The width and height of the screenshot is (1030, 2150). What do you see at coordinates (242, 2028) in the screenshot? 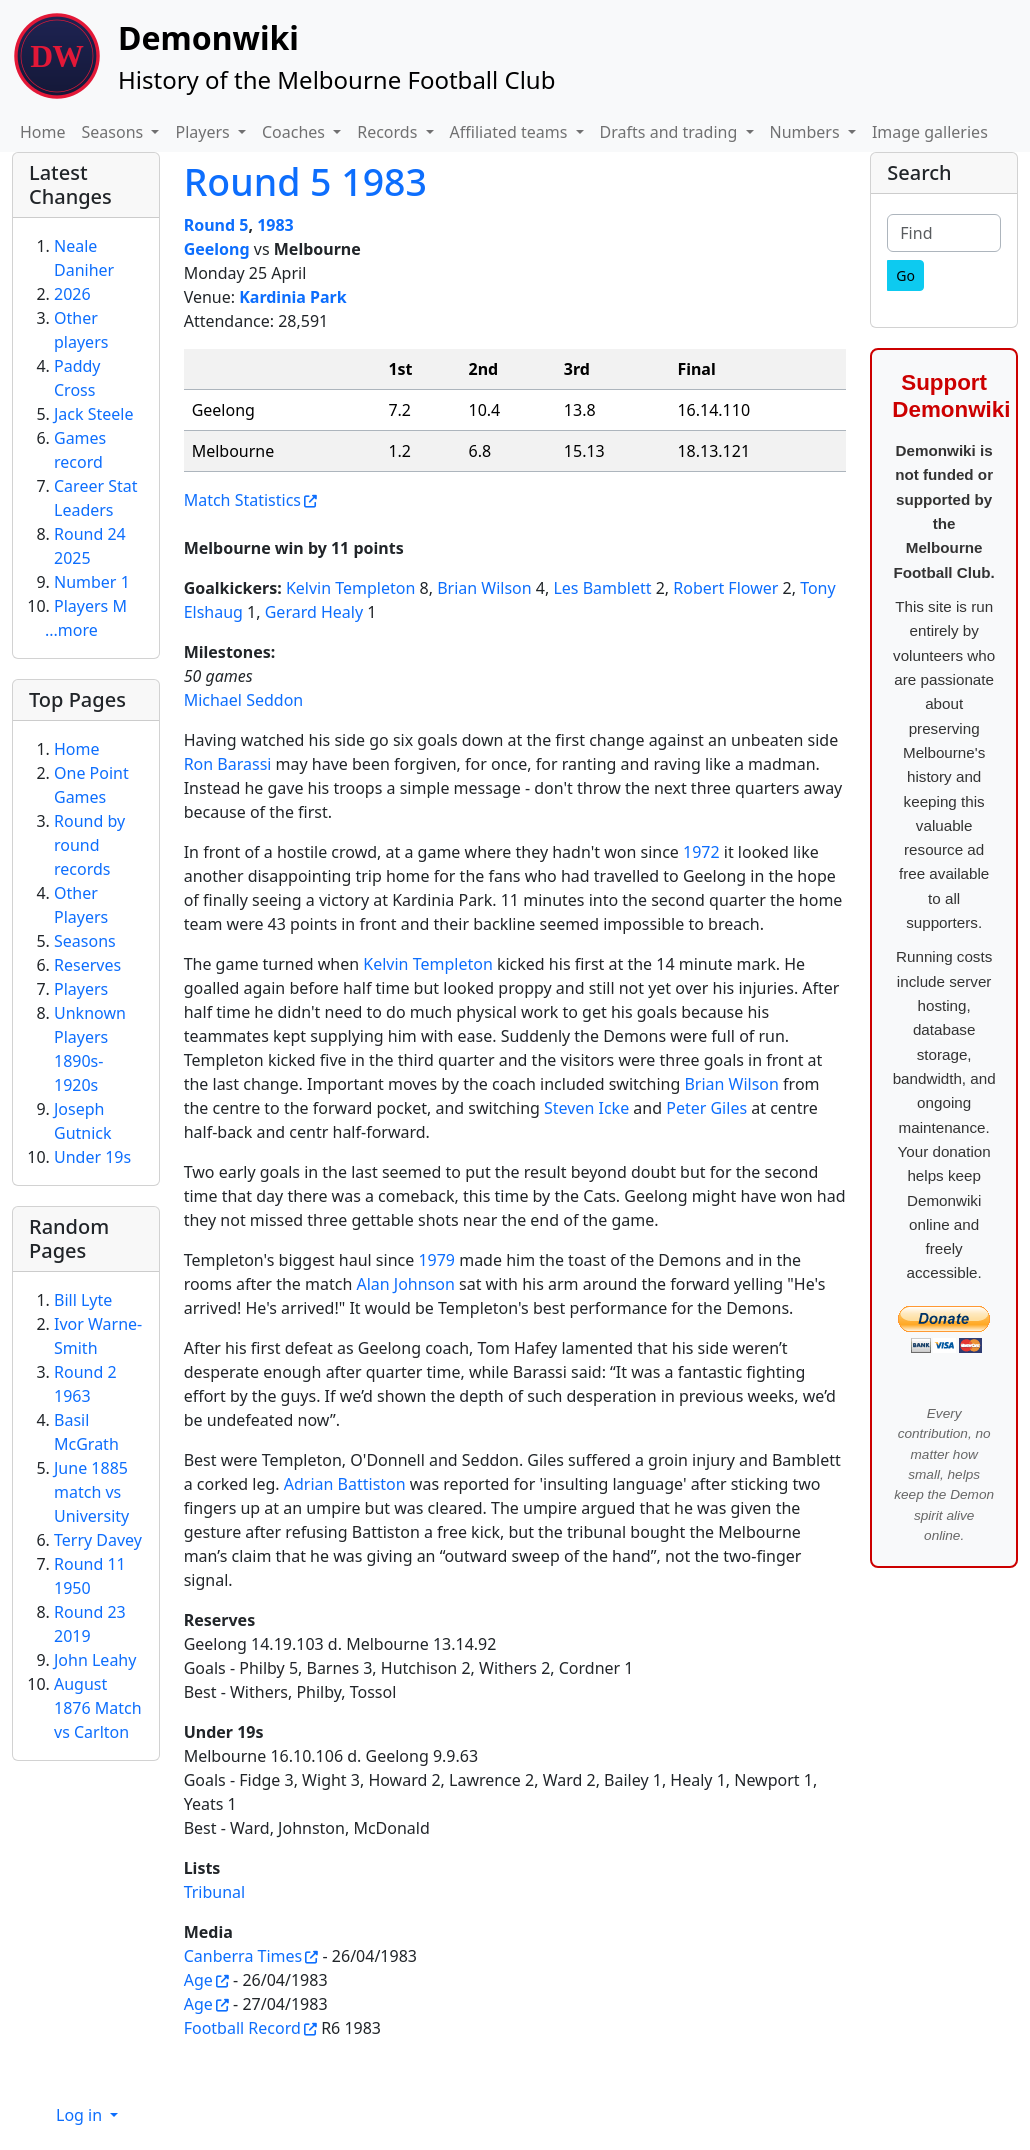
I see `Football Record` at bounding box center [242, 2028].